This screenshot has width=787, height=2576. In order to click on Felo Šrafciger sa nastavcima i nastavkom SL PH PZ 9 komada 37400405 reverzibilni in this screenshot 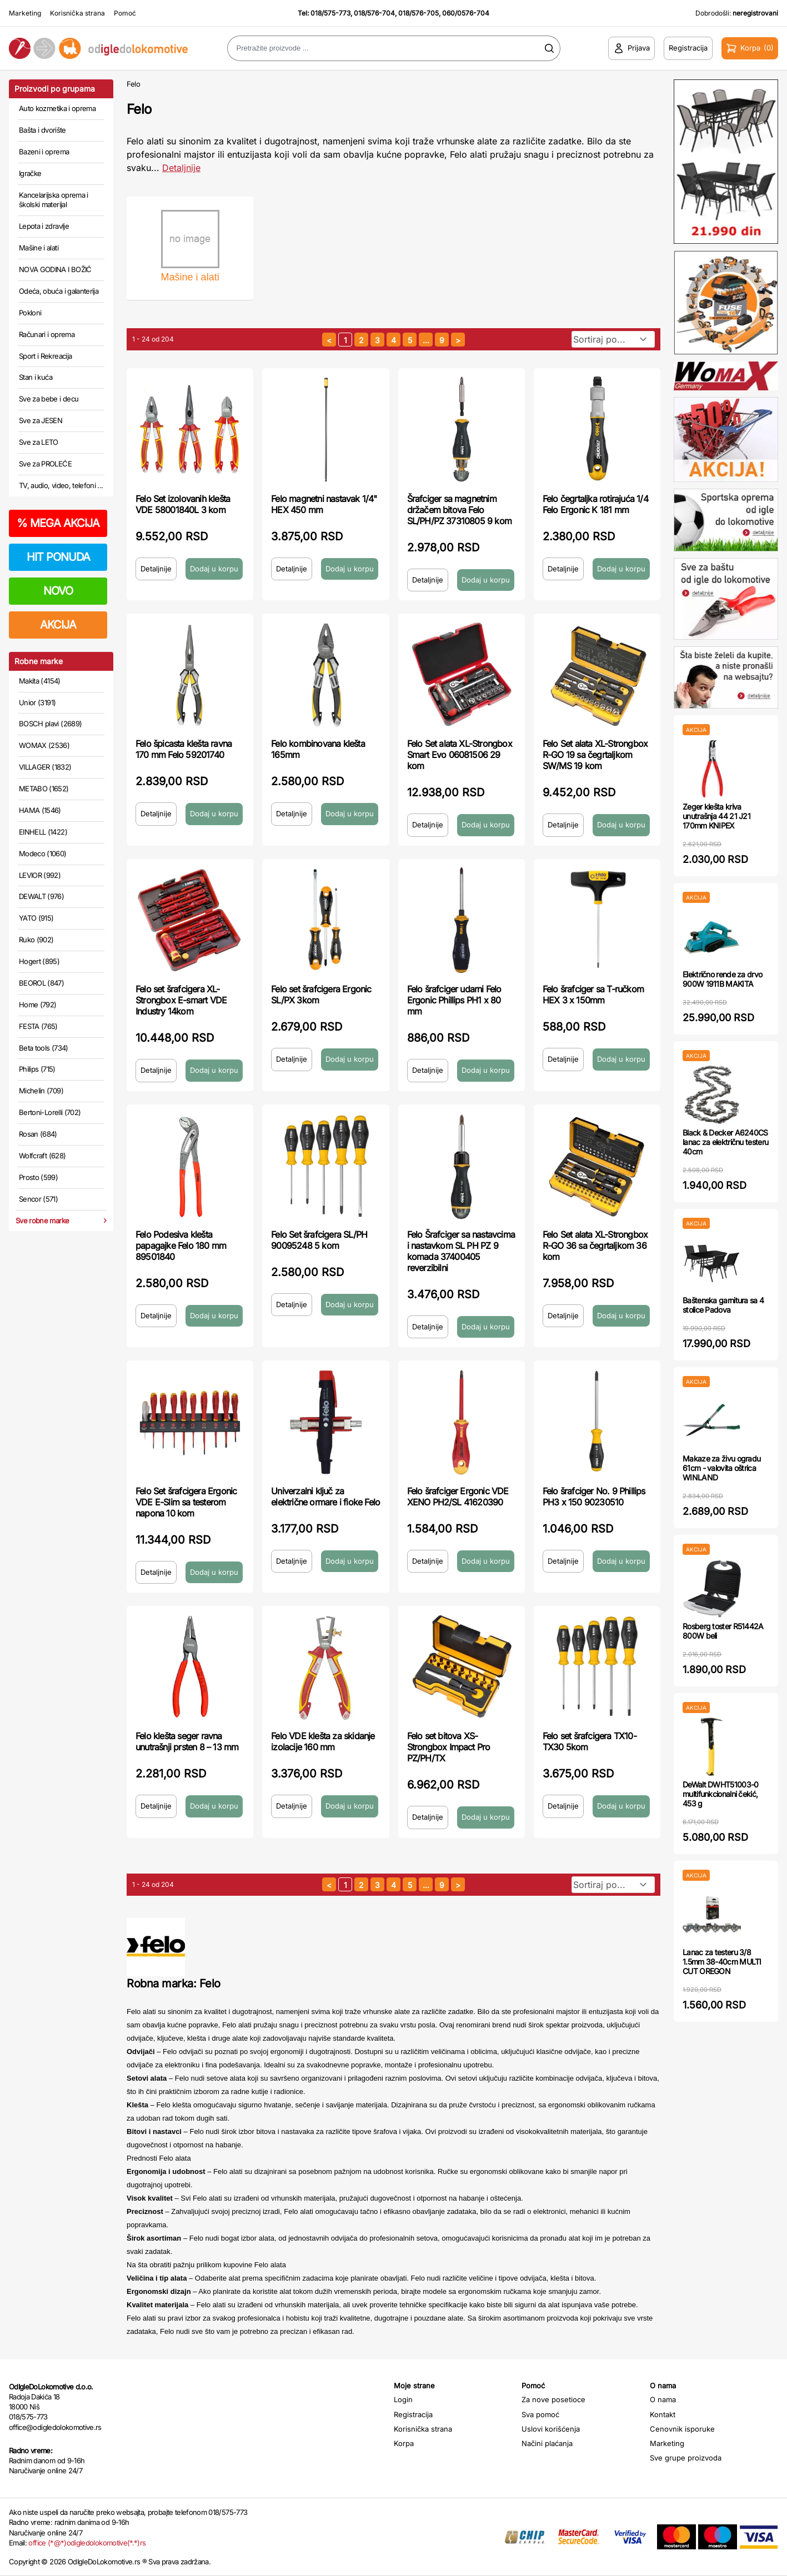, I will do `click(461, 1251)`.